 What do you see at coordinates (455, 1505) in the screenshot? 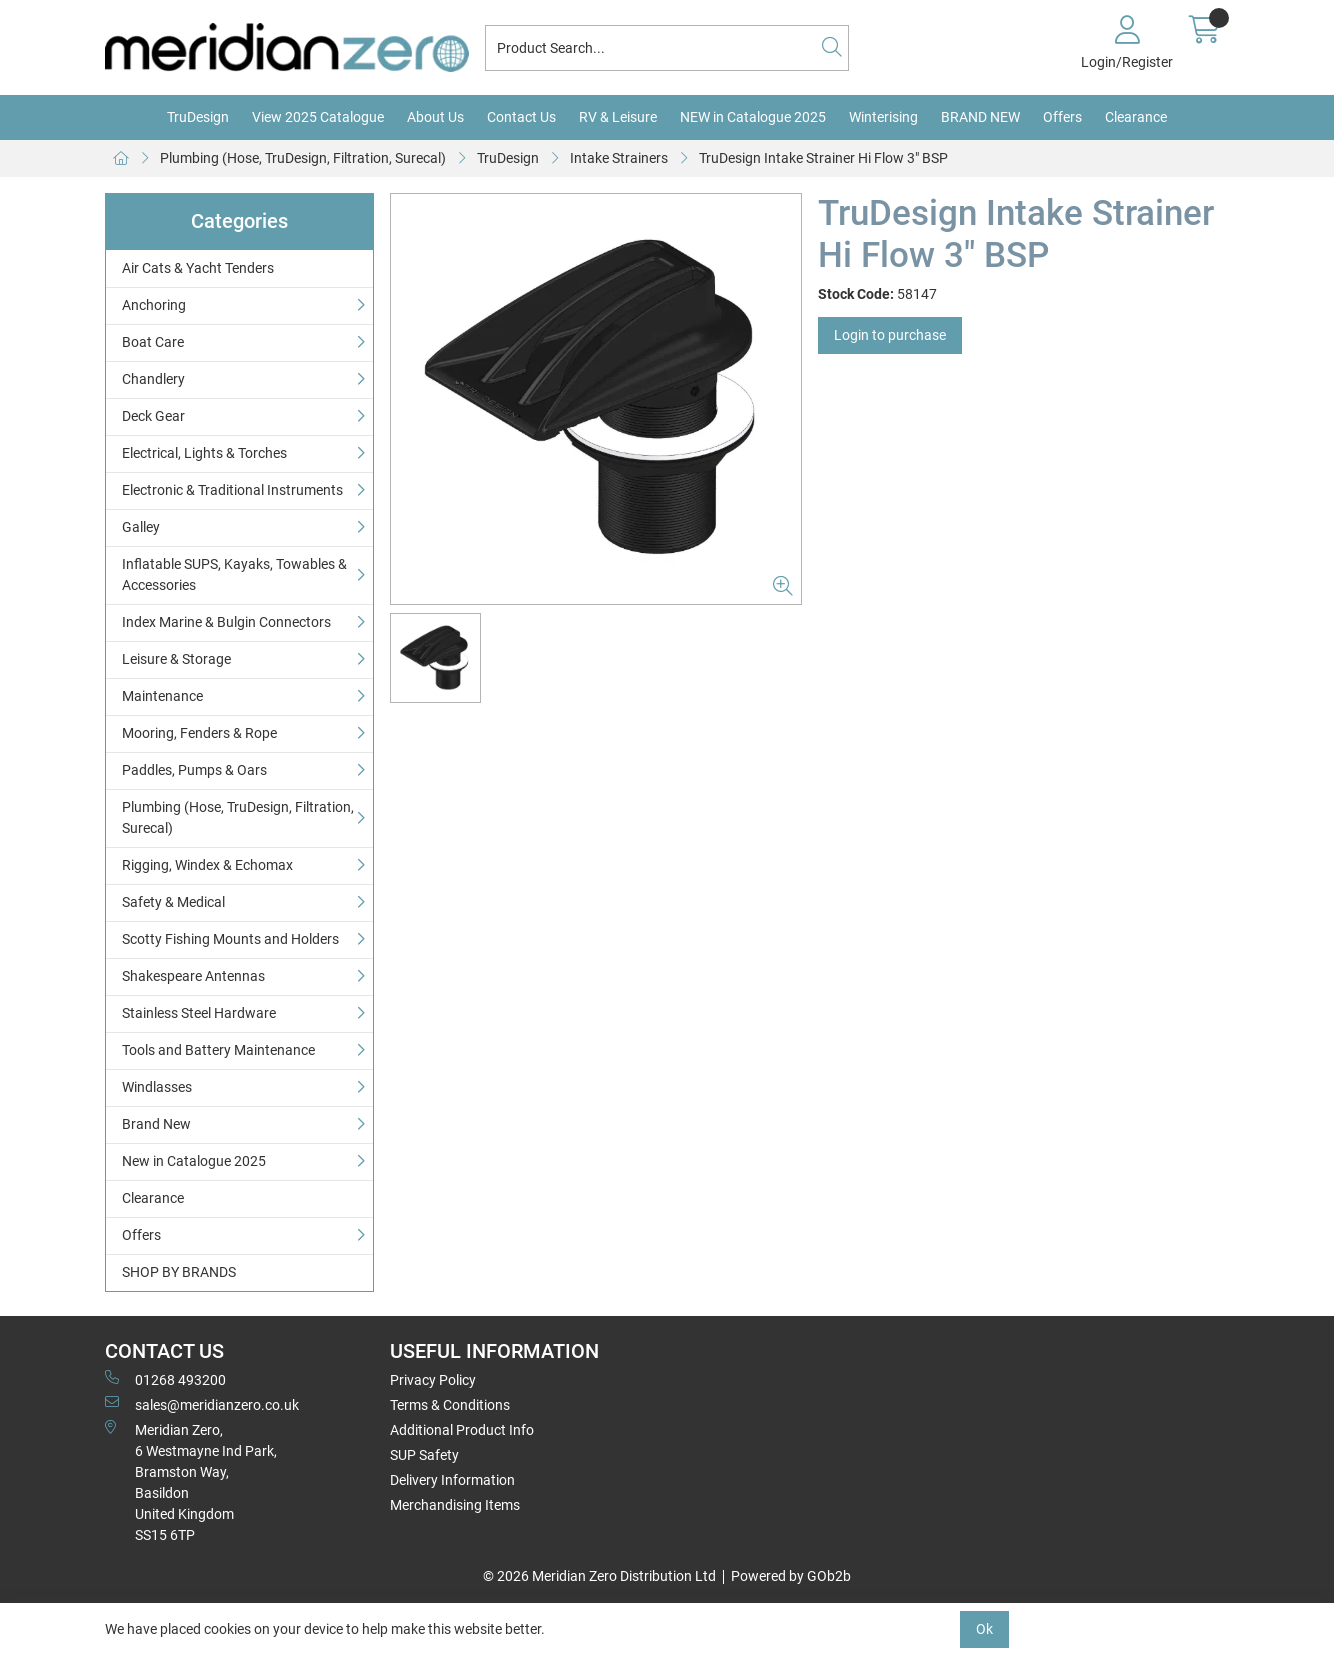
I see `Merchandising Items` at bounding box center [455, 1505].